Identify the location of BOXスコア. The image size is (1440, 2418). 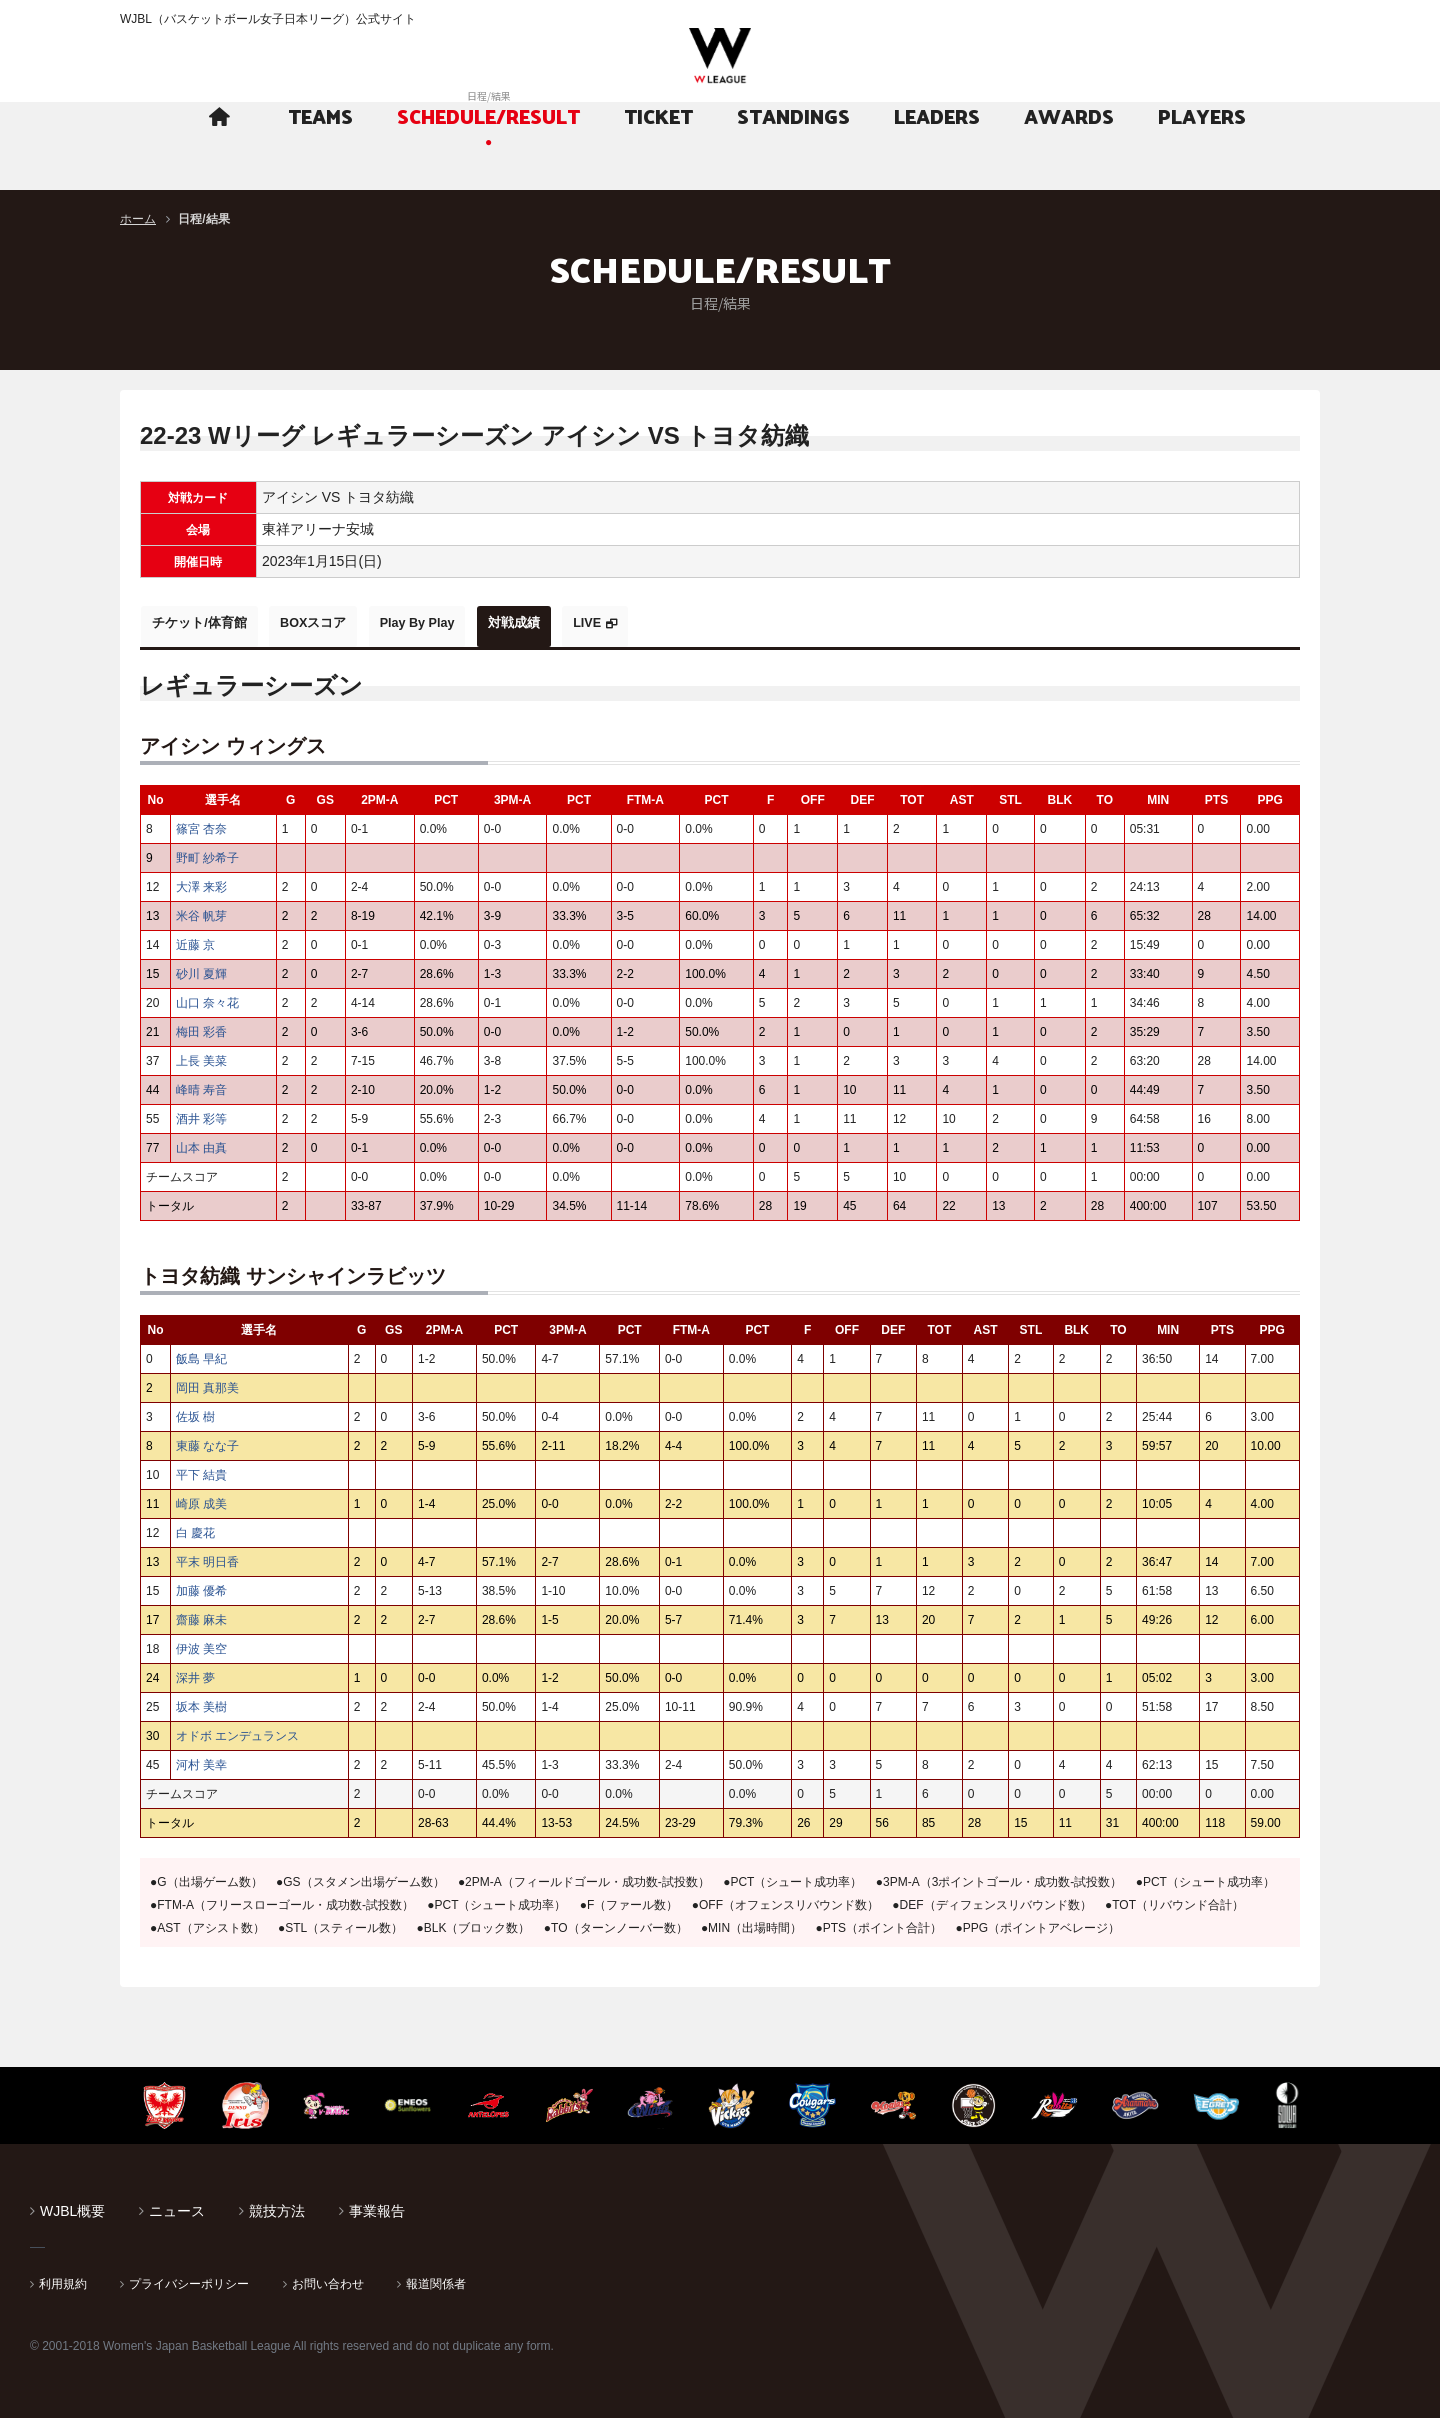
(347, 623).